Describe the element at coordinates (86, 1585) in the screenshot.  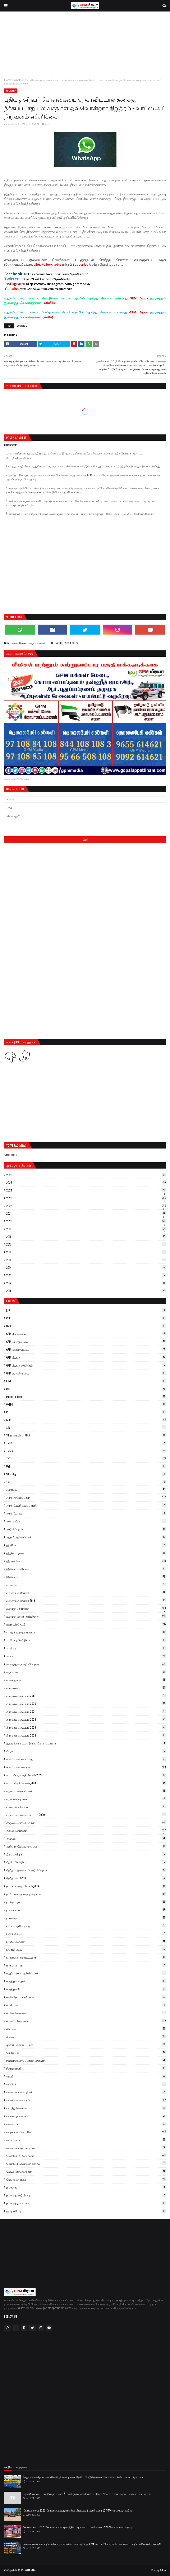
I see `உக்ரைன்` at that location.